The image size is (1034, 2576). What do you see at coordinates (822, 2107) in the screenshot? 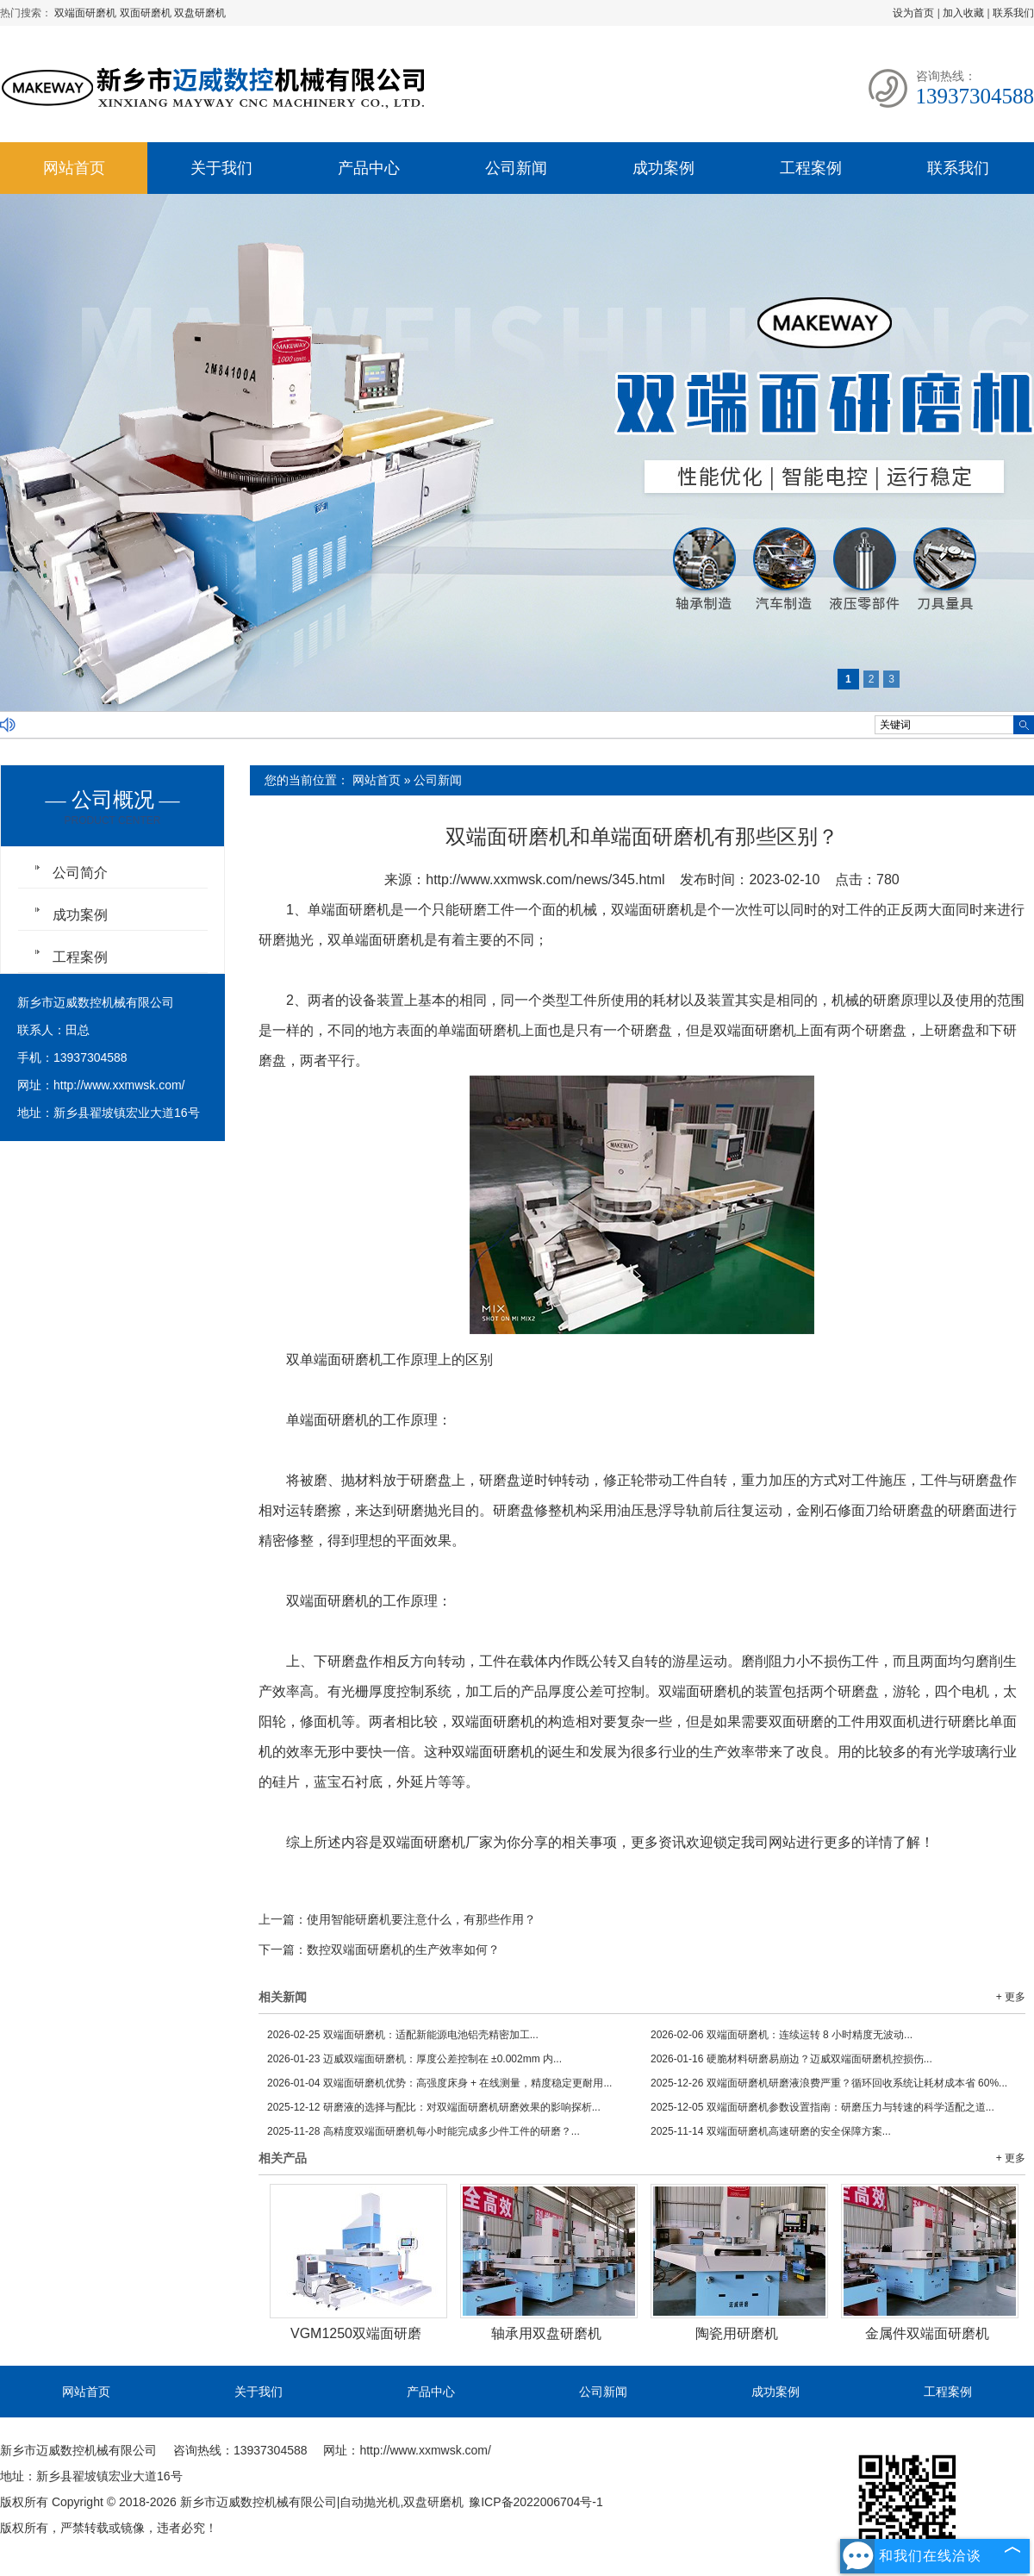
I see `双端面研磨机参数设置指南：研磨压力与转速的科学适配之道...` at bounding box center [822, 2107].